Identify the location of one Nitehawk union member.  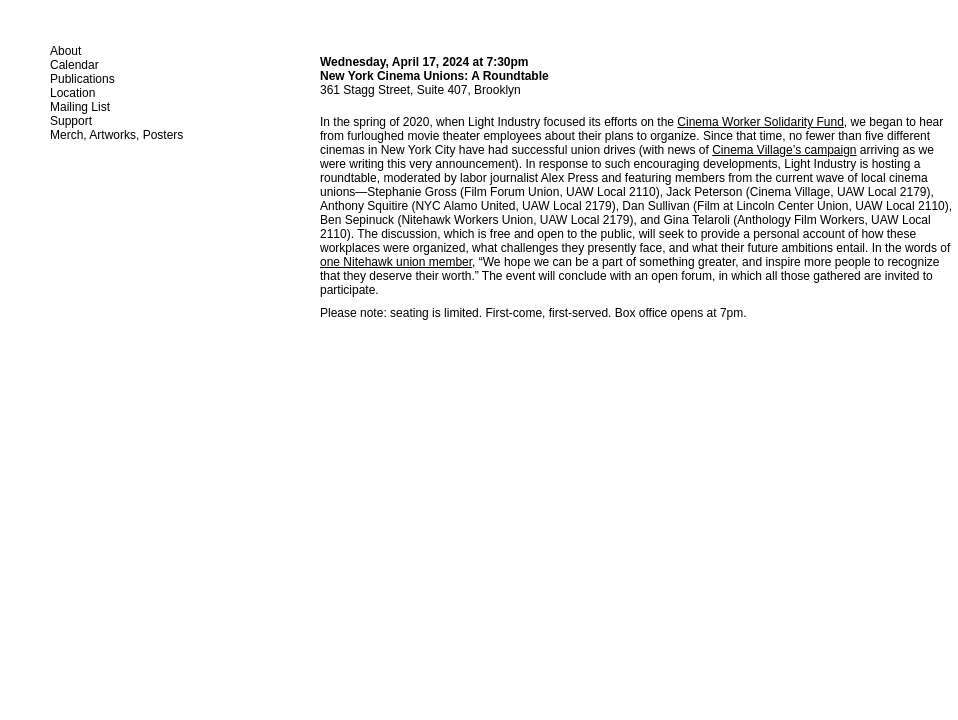
(396, 262).